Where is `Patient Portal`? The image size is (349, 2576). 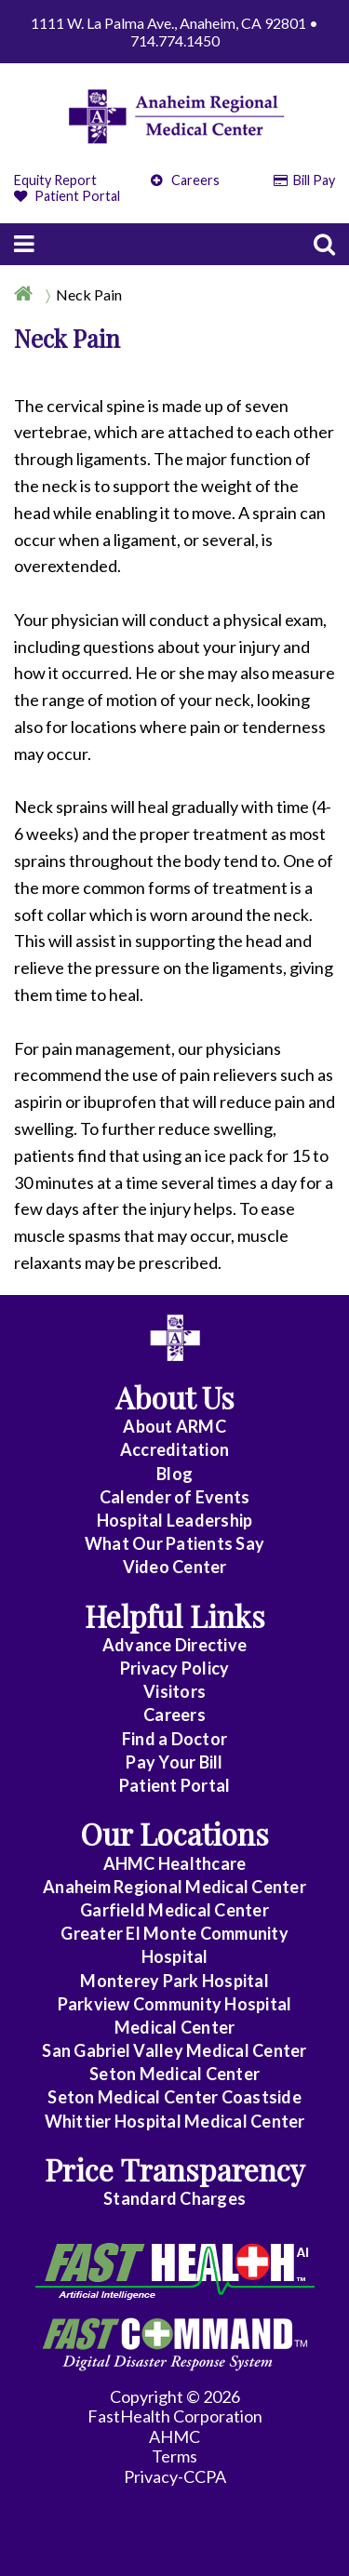
Patient Portal is located at coordinates (67, 196).